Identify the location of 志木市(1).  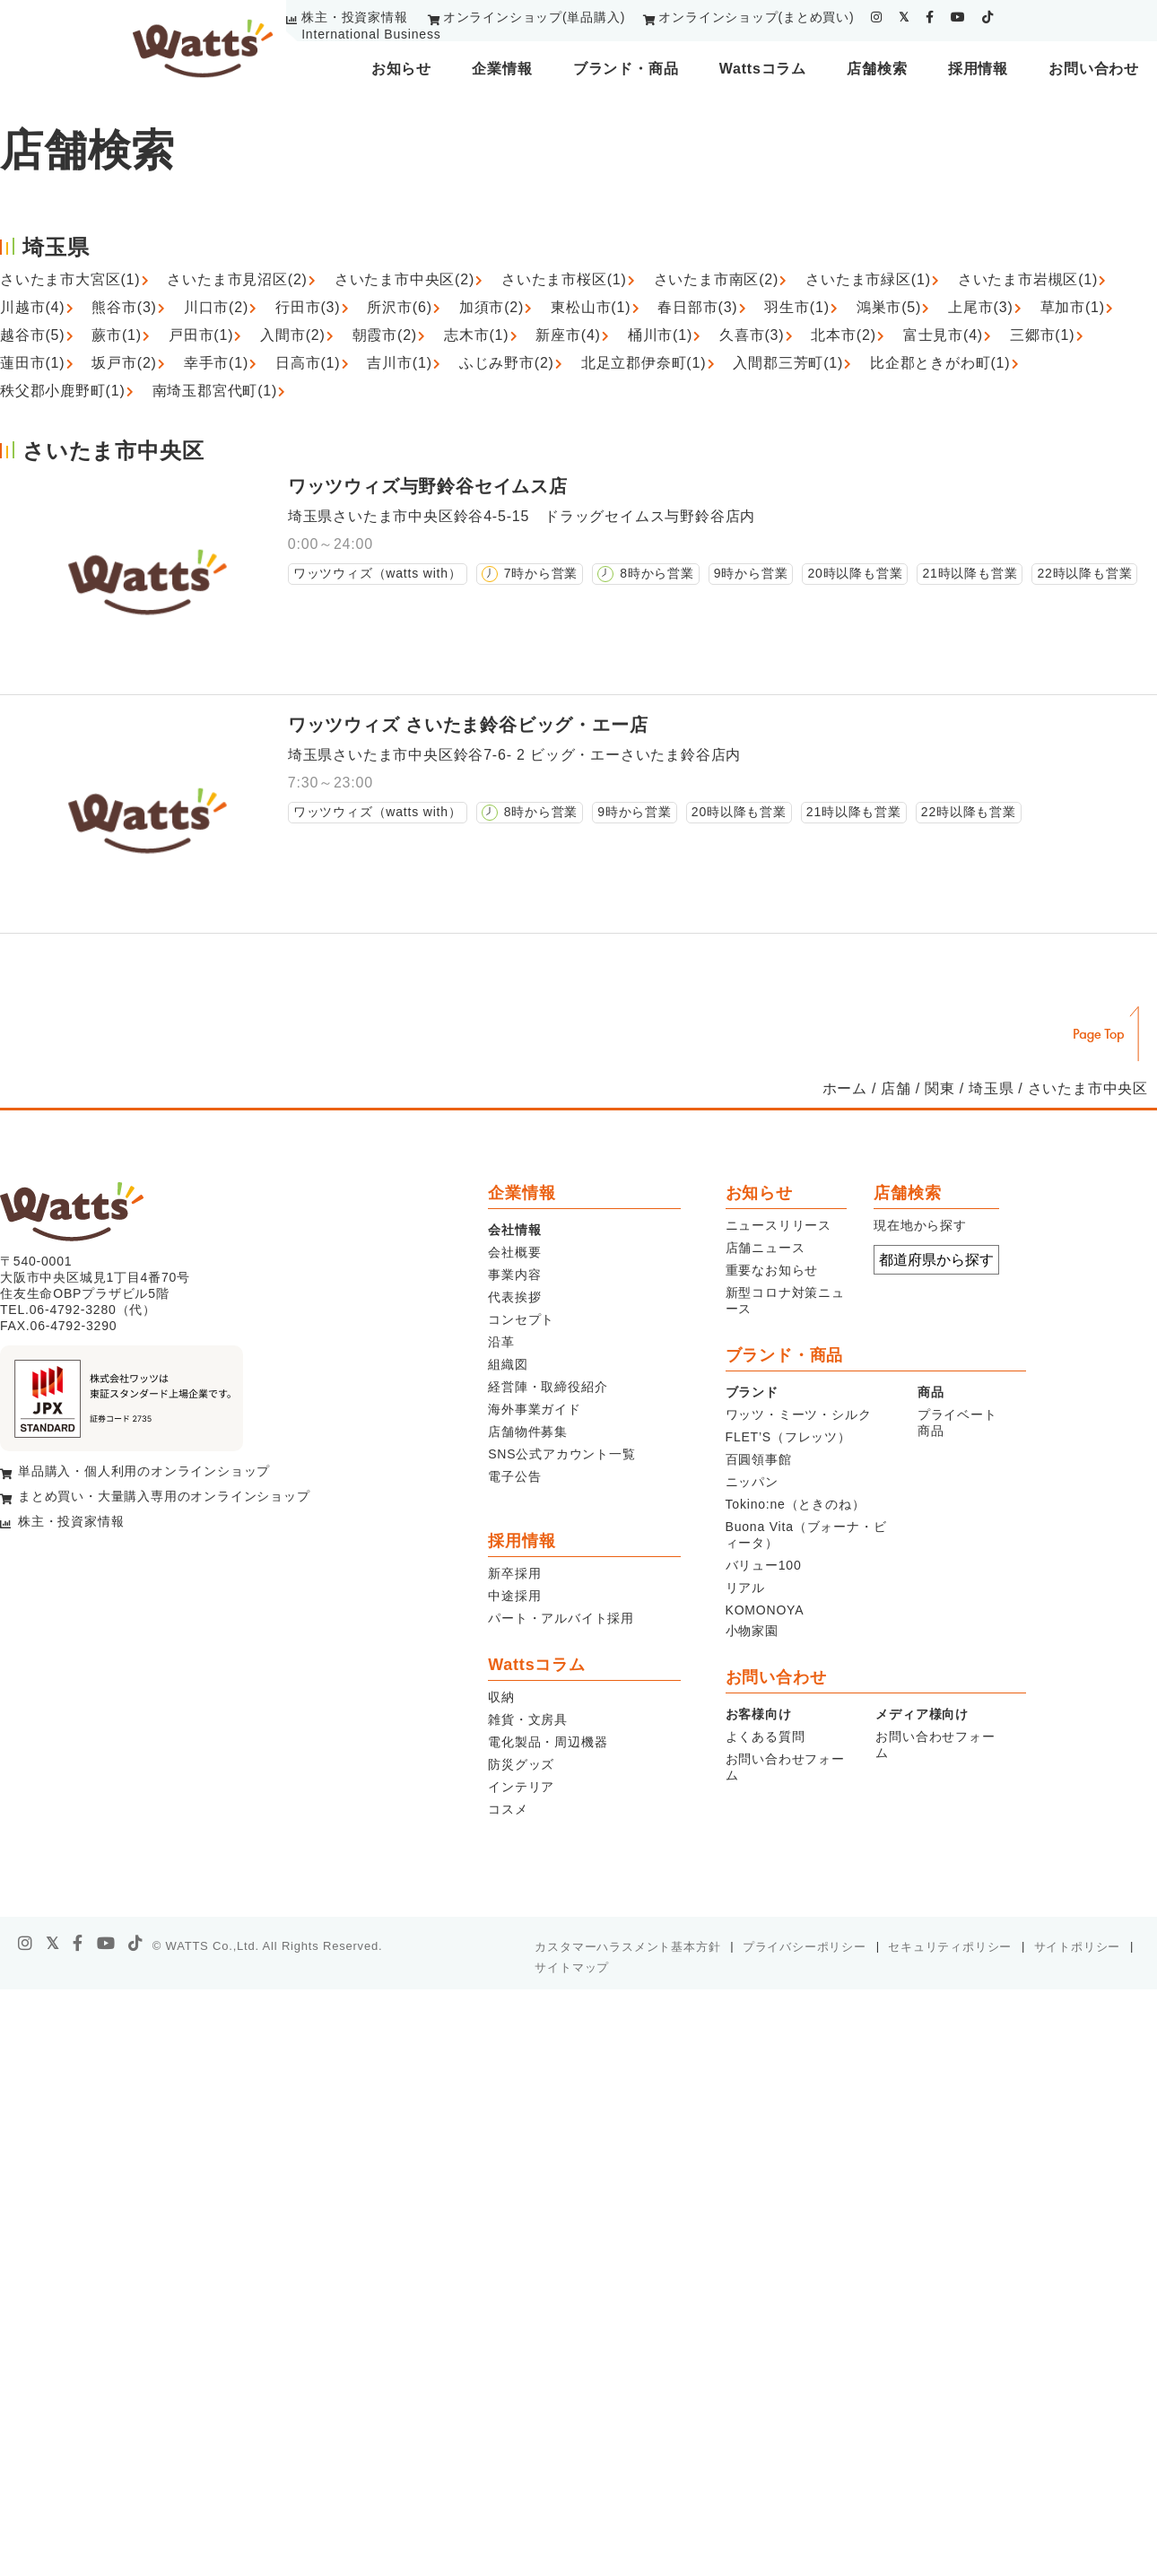
(476, 335).